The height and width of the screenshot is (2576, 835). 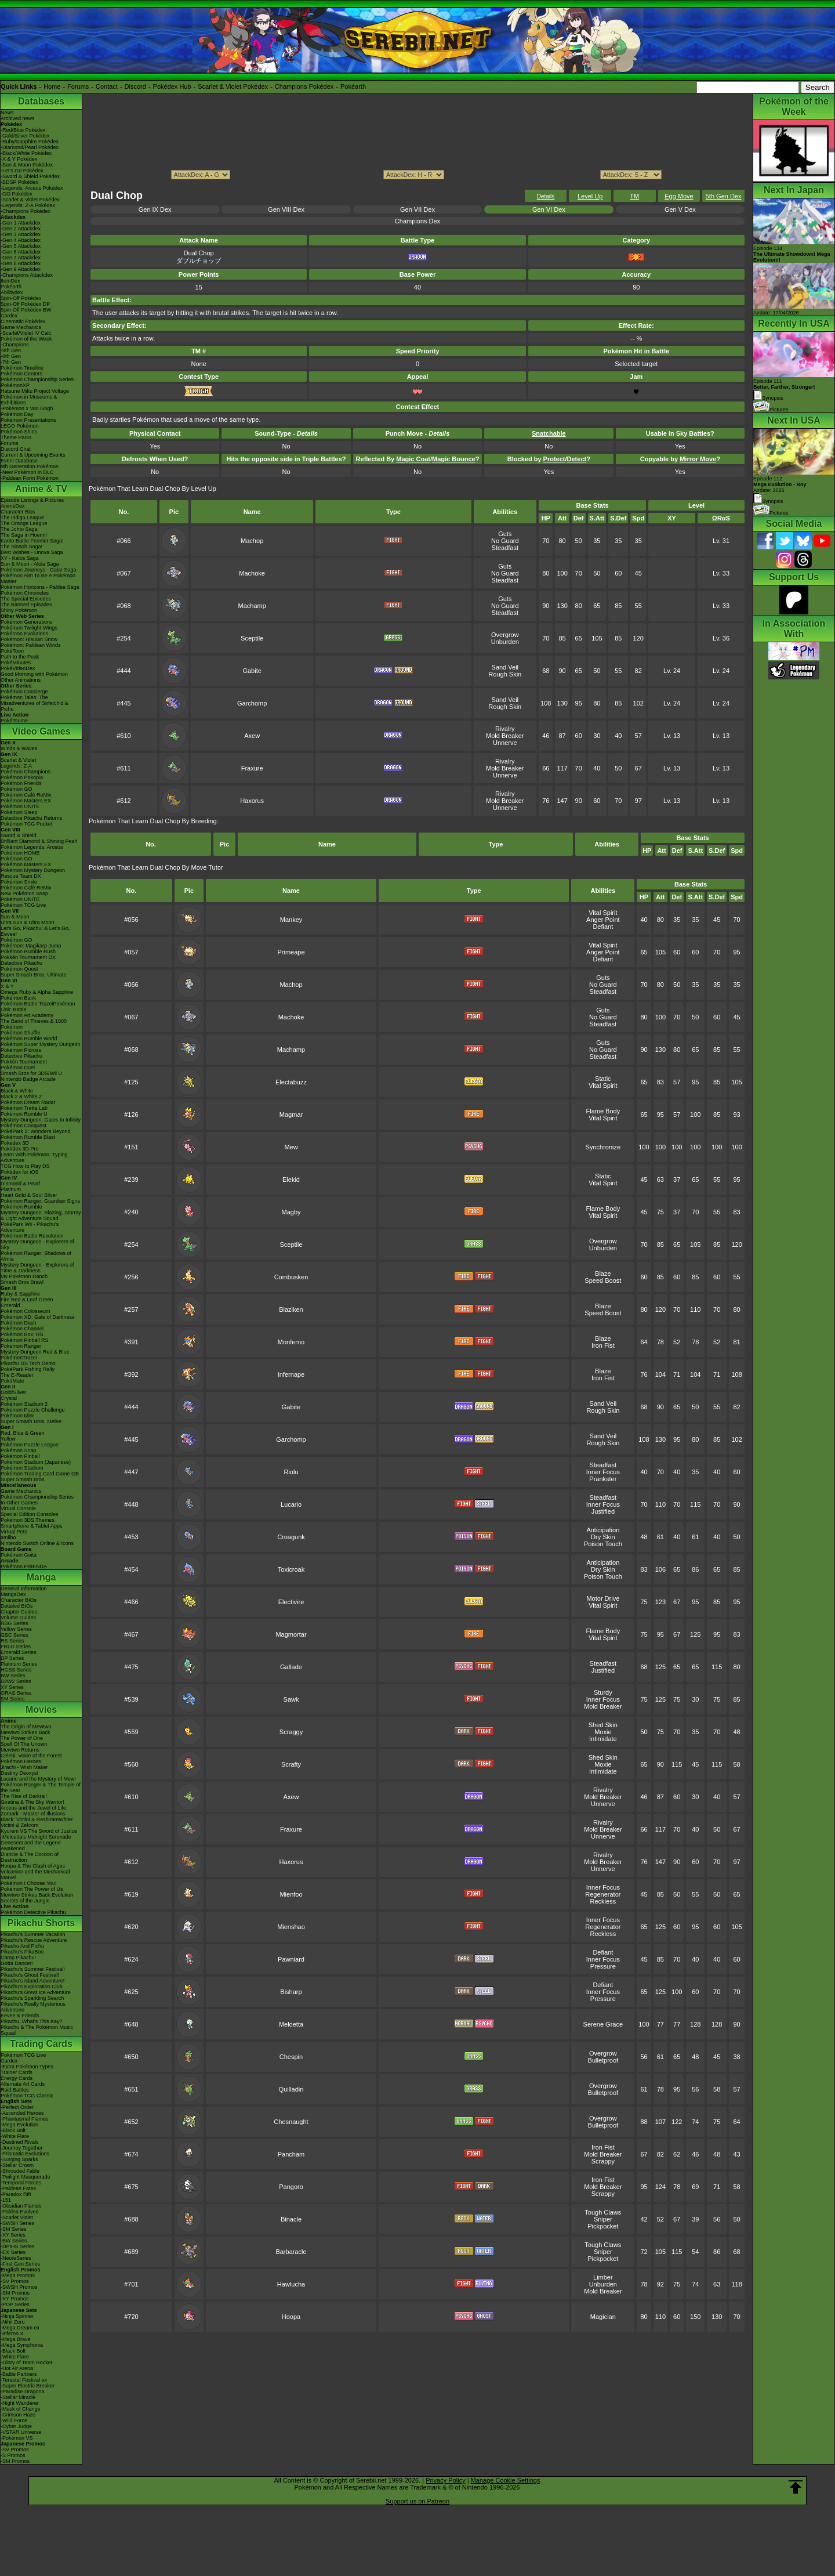 I want to click on Pokémon Mini, so click(x=17, y=1416).